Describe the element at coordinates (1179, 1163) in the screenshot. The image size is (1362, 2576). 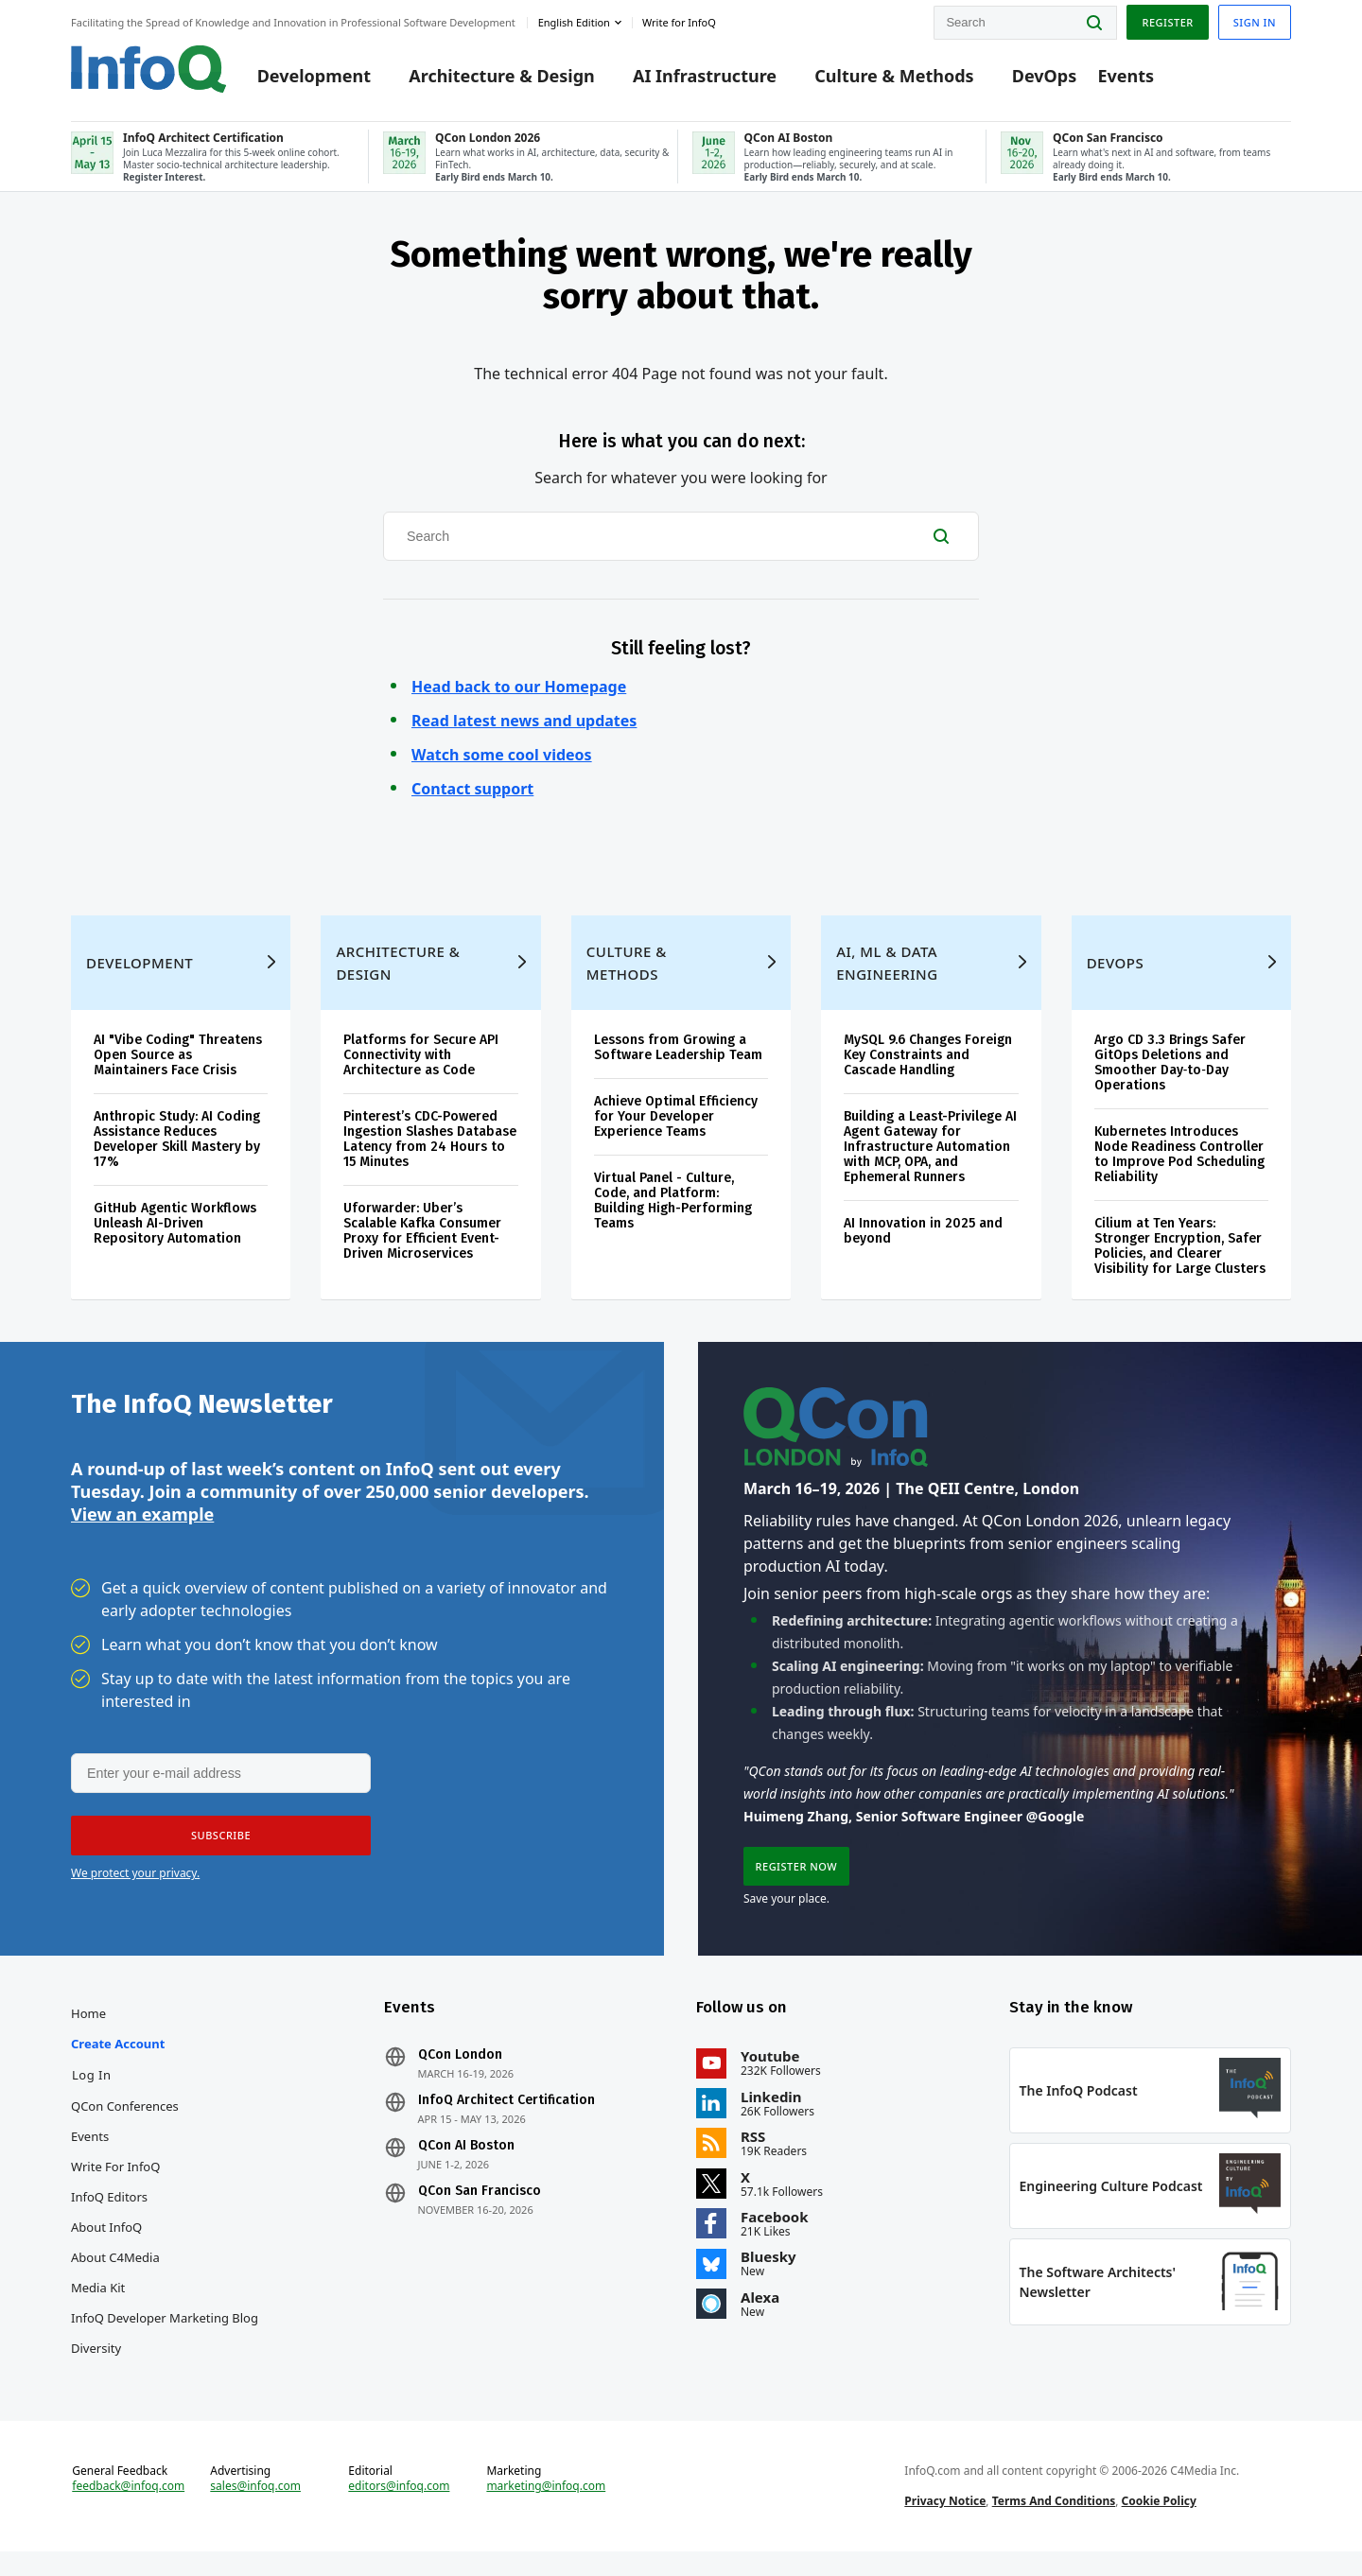
I see `Kubernetes Introduces Node Readiness Controller to Improve Pod Scheduling Reliability` at that location.